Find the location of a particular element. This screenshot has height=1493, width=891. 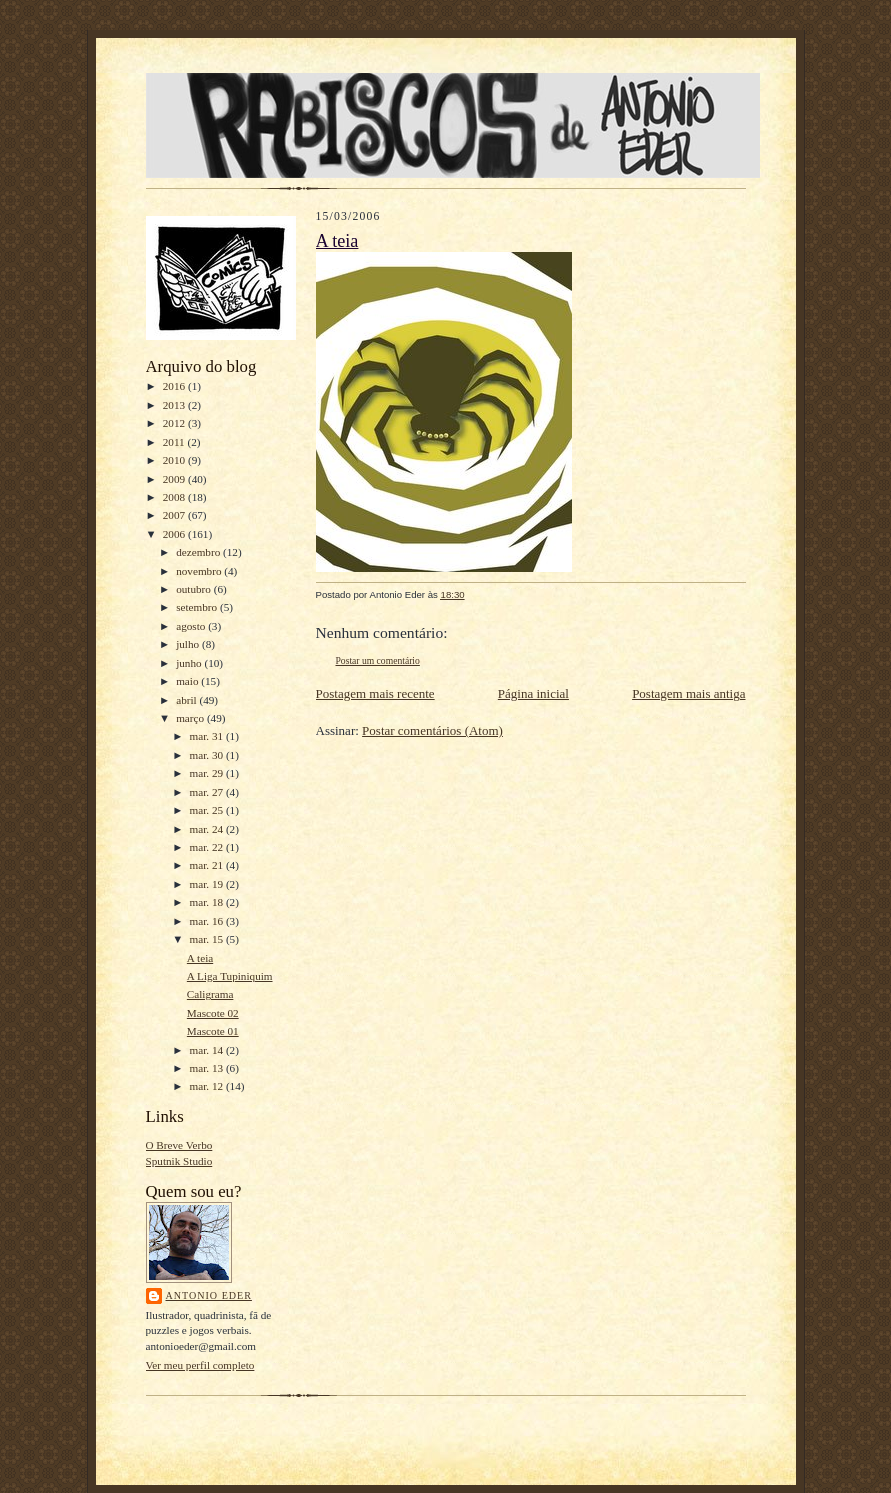

mar. 12 is located at coordinates (208, 1086).